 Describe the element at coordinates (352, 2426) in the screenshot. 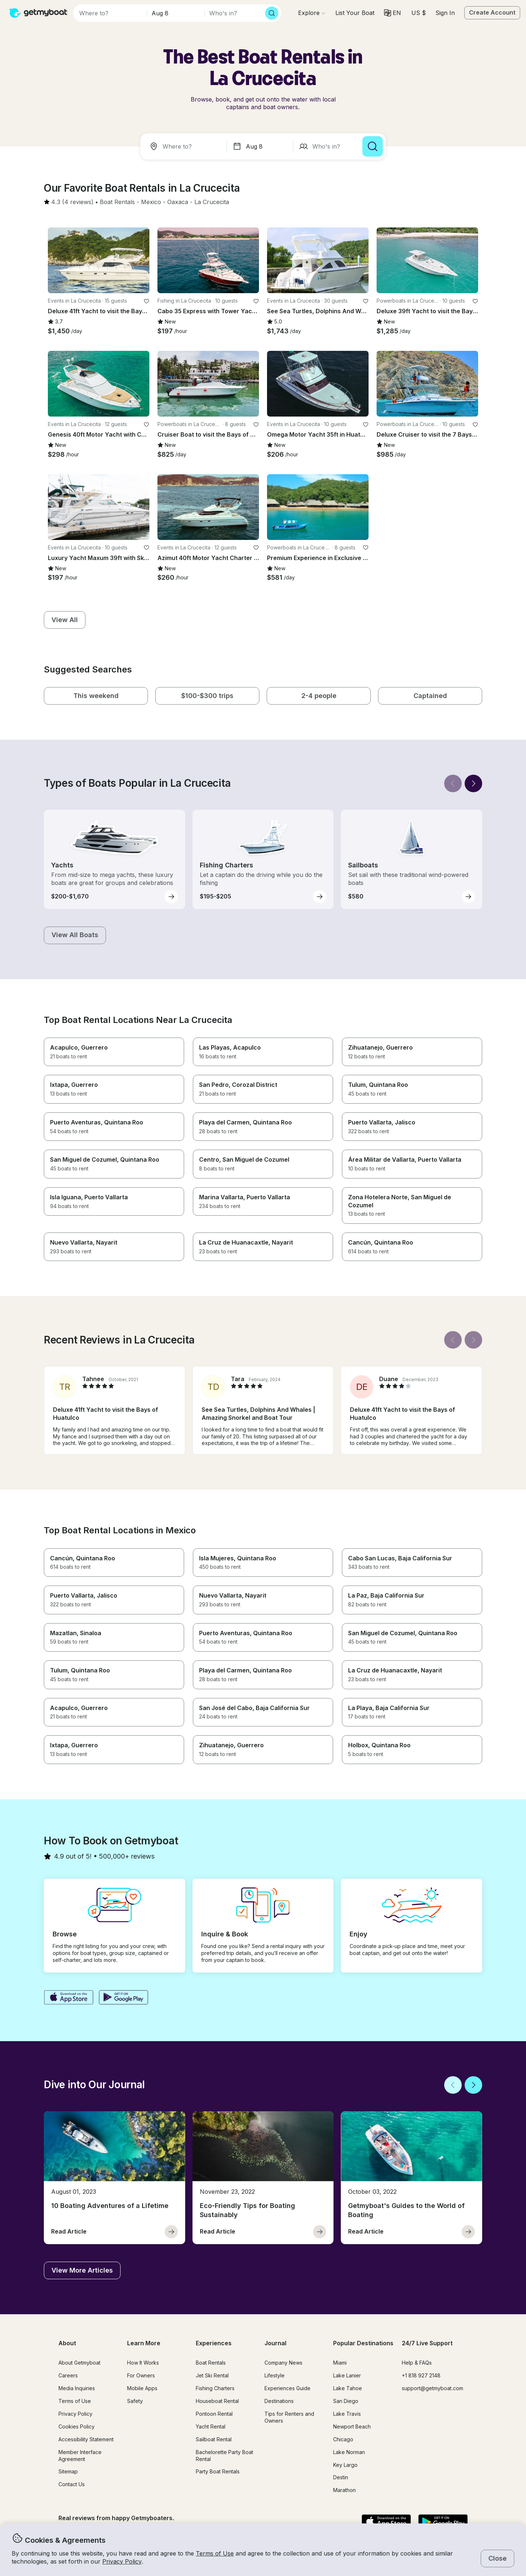

I see `Newport Beach [button]` at that location.